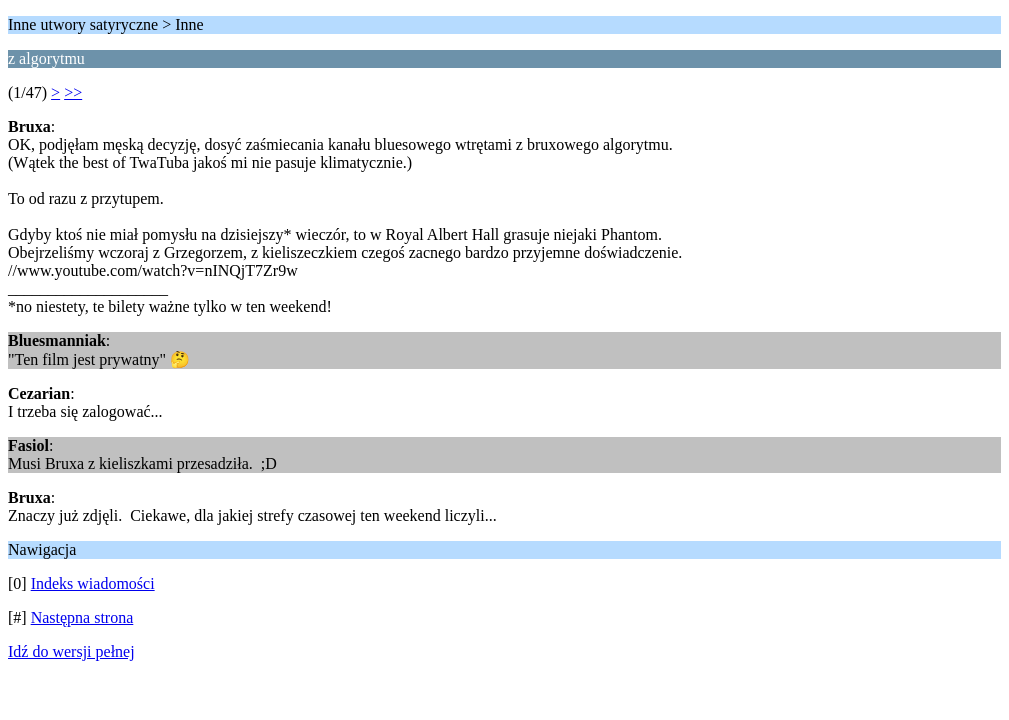 This screenshot has width=1009, height=720. Describe the element at coordinates (71, 651) in the screenshot. I see `Idź do wersji pełnej` at that location.